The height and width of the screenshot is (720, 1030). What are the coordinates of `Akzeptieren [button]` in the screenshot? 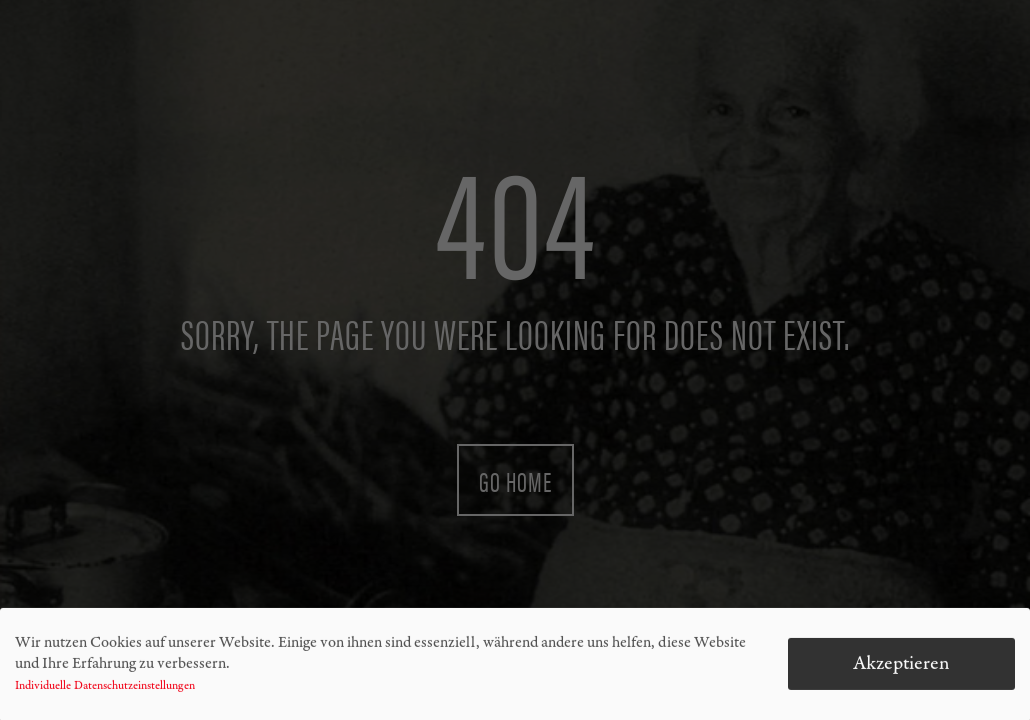 It's located at (901, 666).